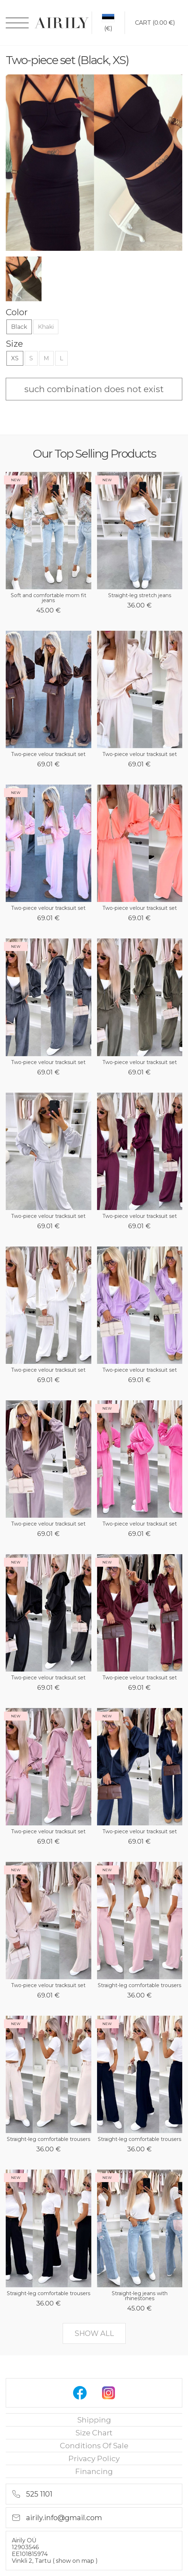  I want to click on show all, so click(94, 2333).